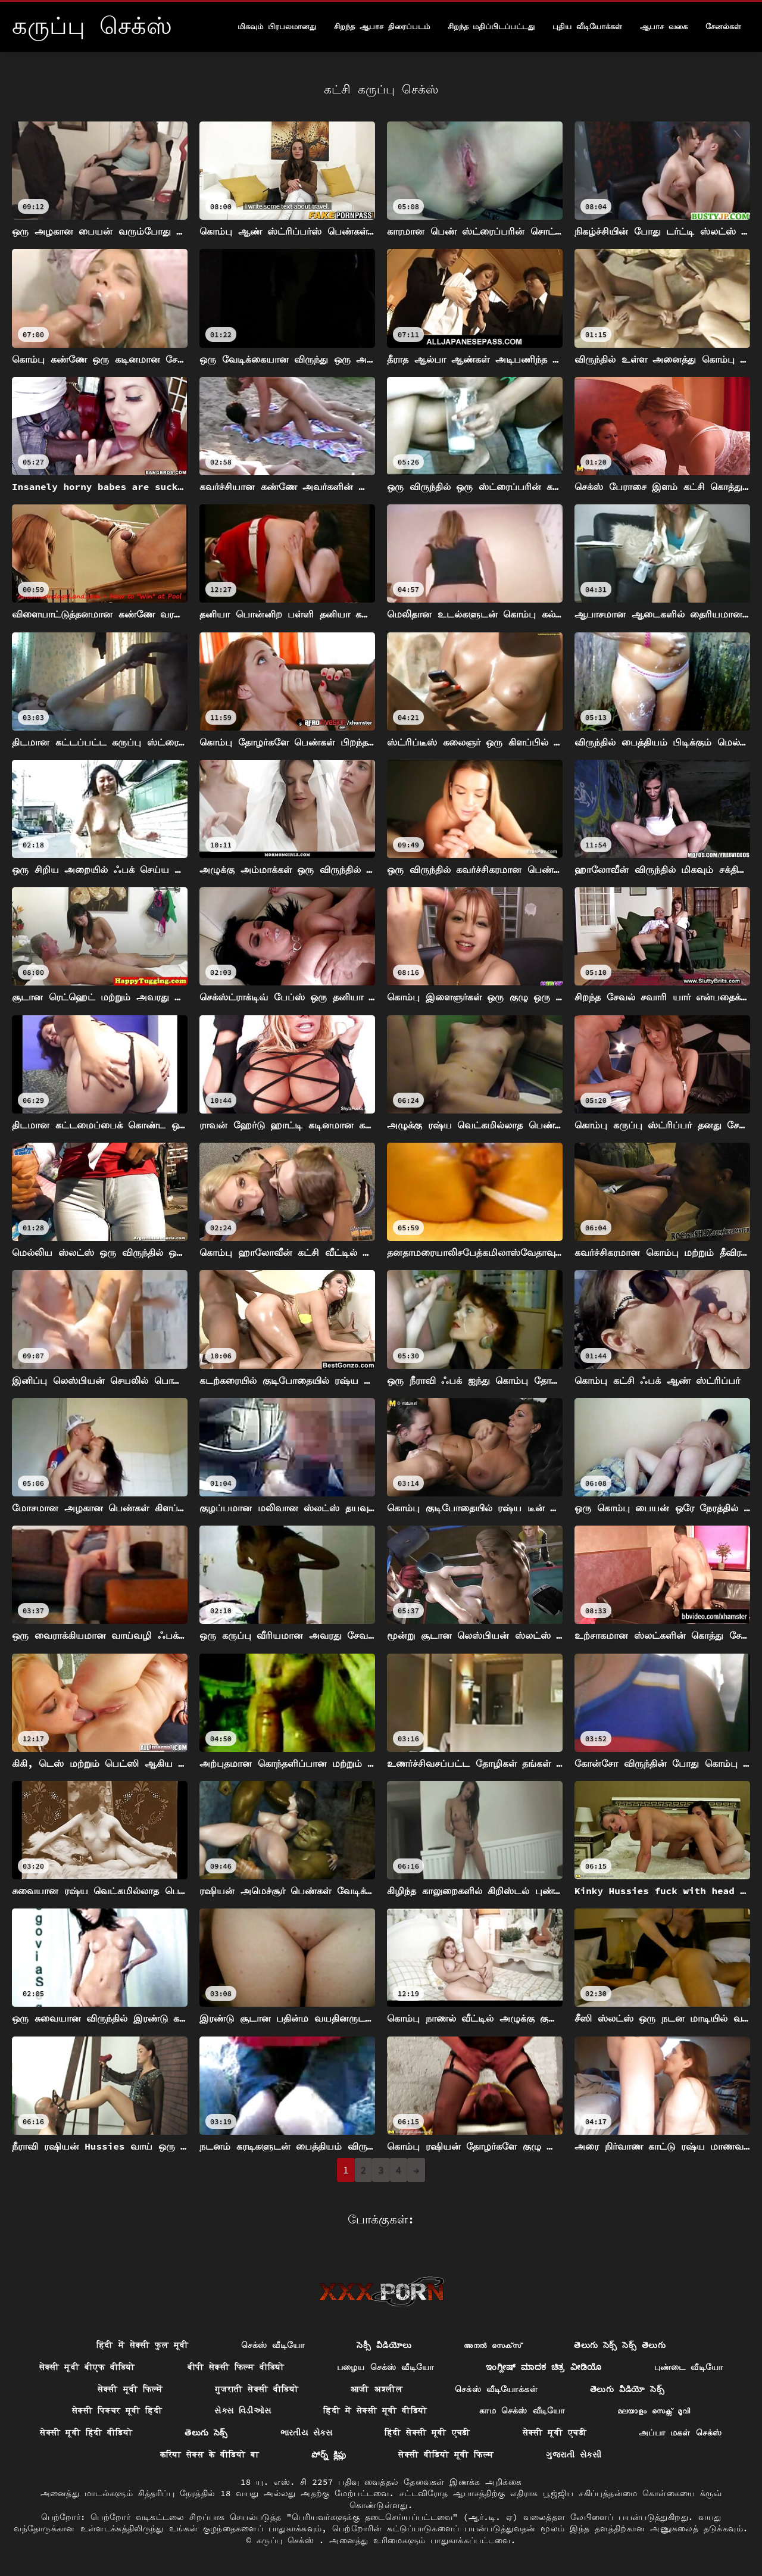 The image size is (762, 2576). Describe the element at coordinates (256, 2389) in the screenshot. I see `गुजराती सेक्सी वीडियो` at that location.